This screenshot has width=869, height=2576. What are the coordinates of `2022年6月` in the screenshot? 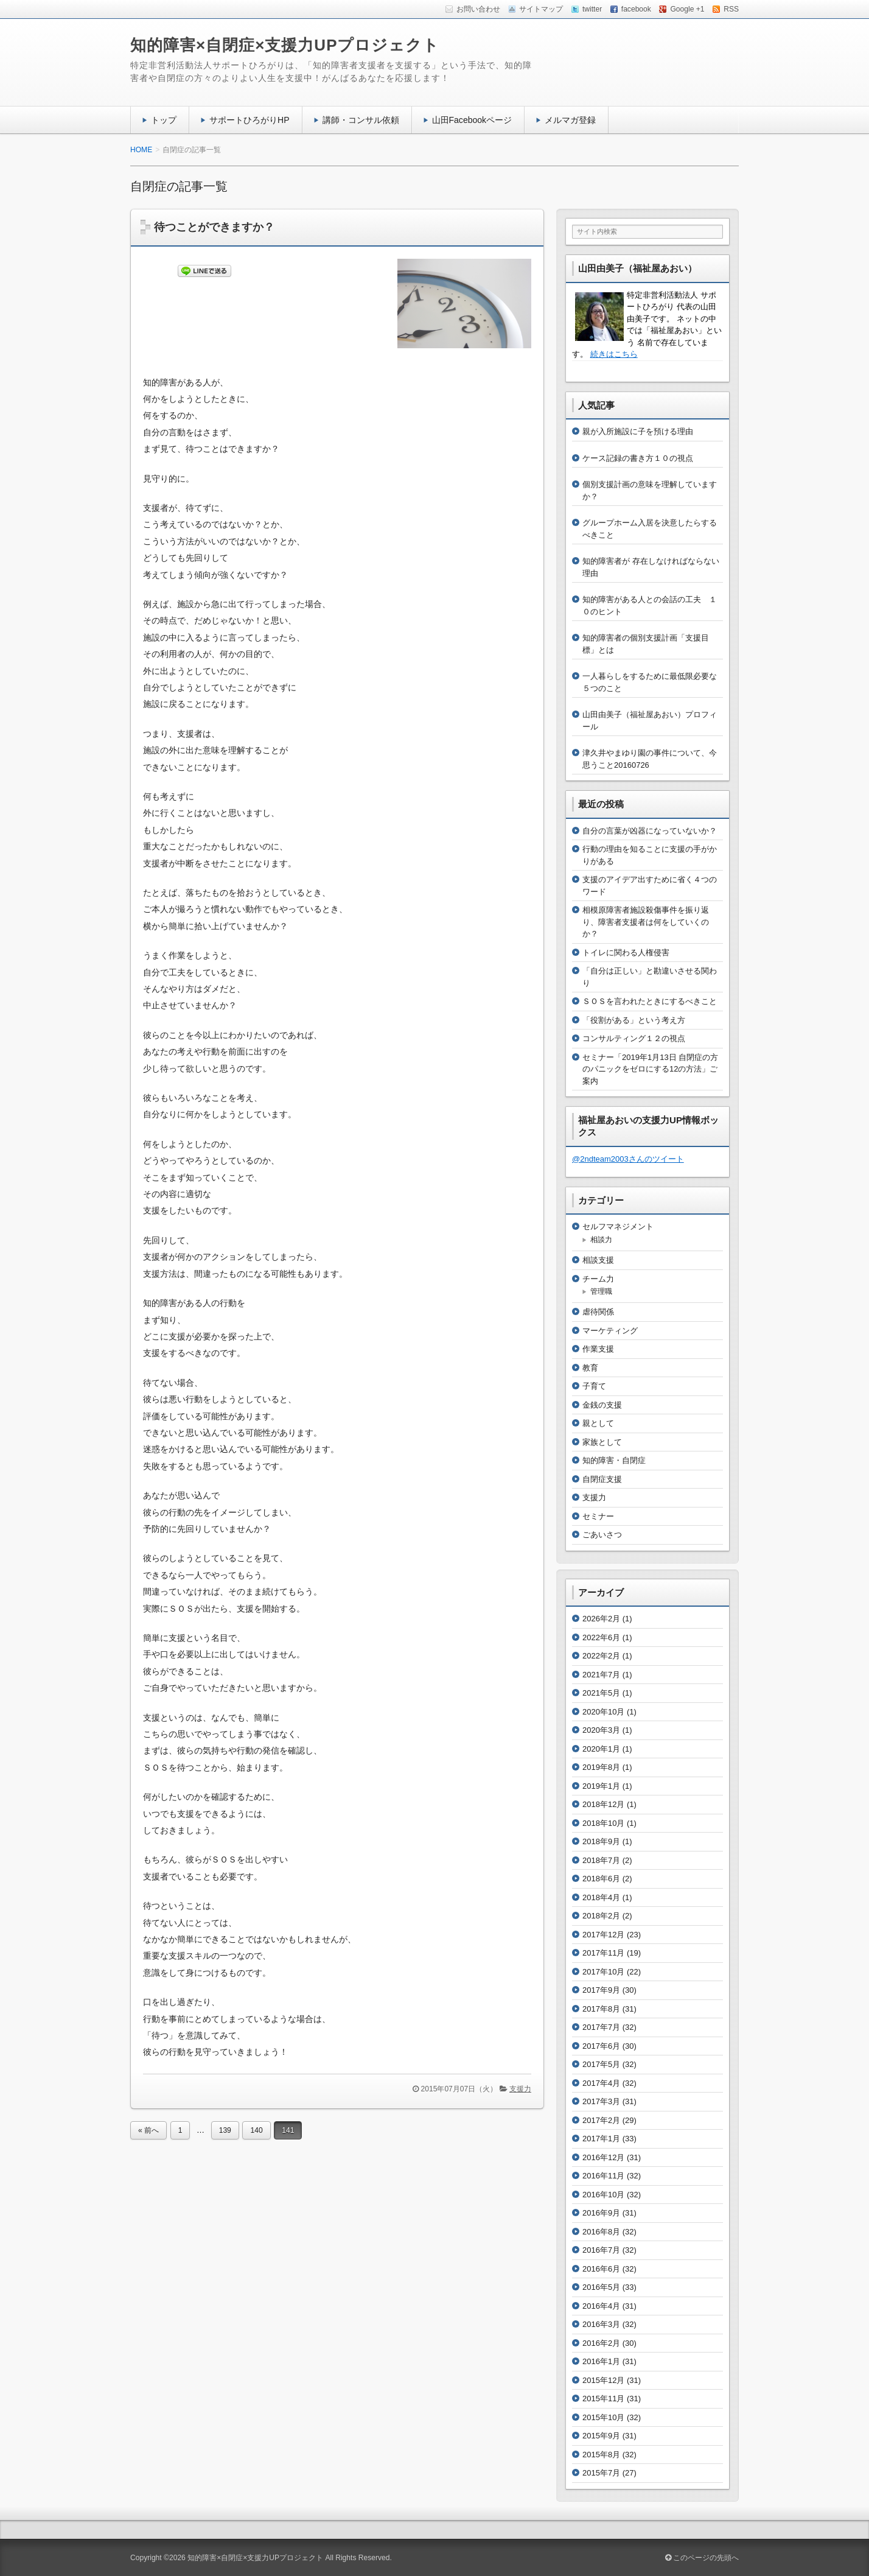 It's located at (601, 1637).